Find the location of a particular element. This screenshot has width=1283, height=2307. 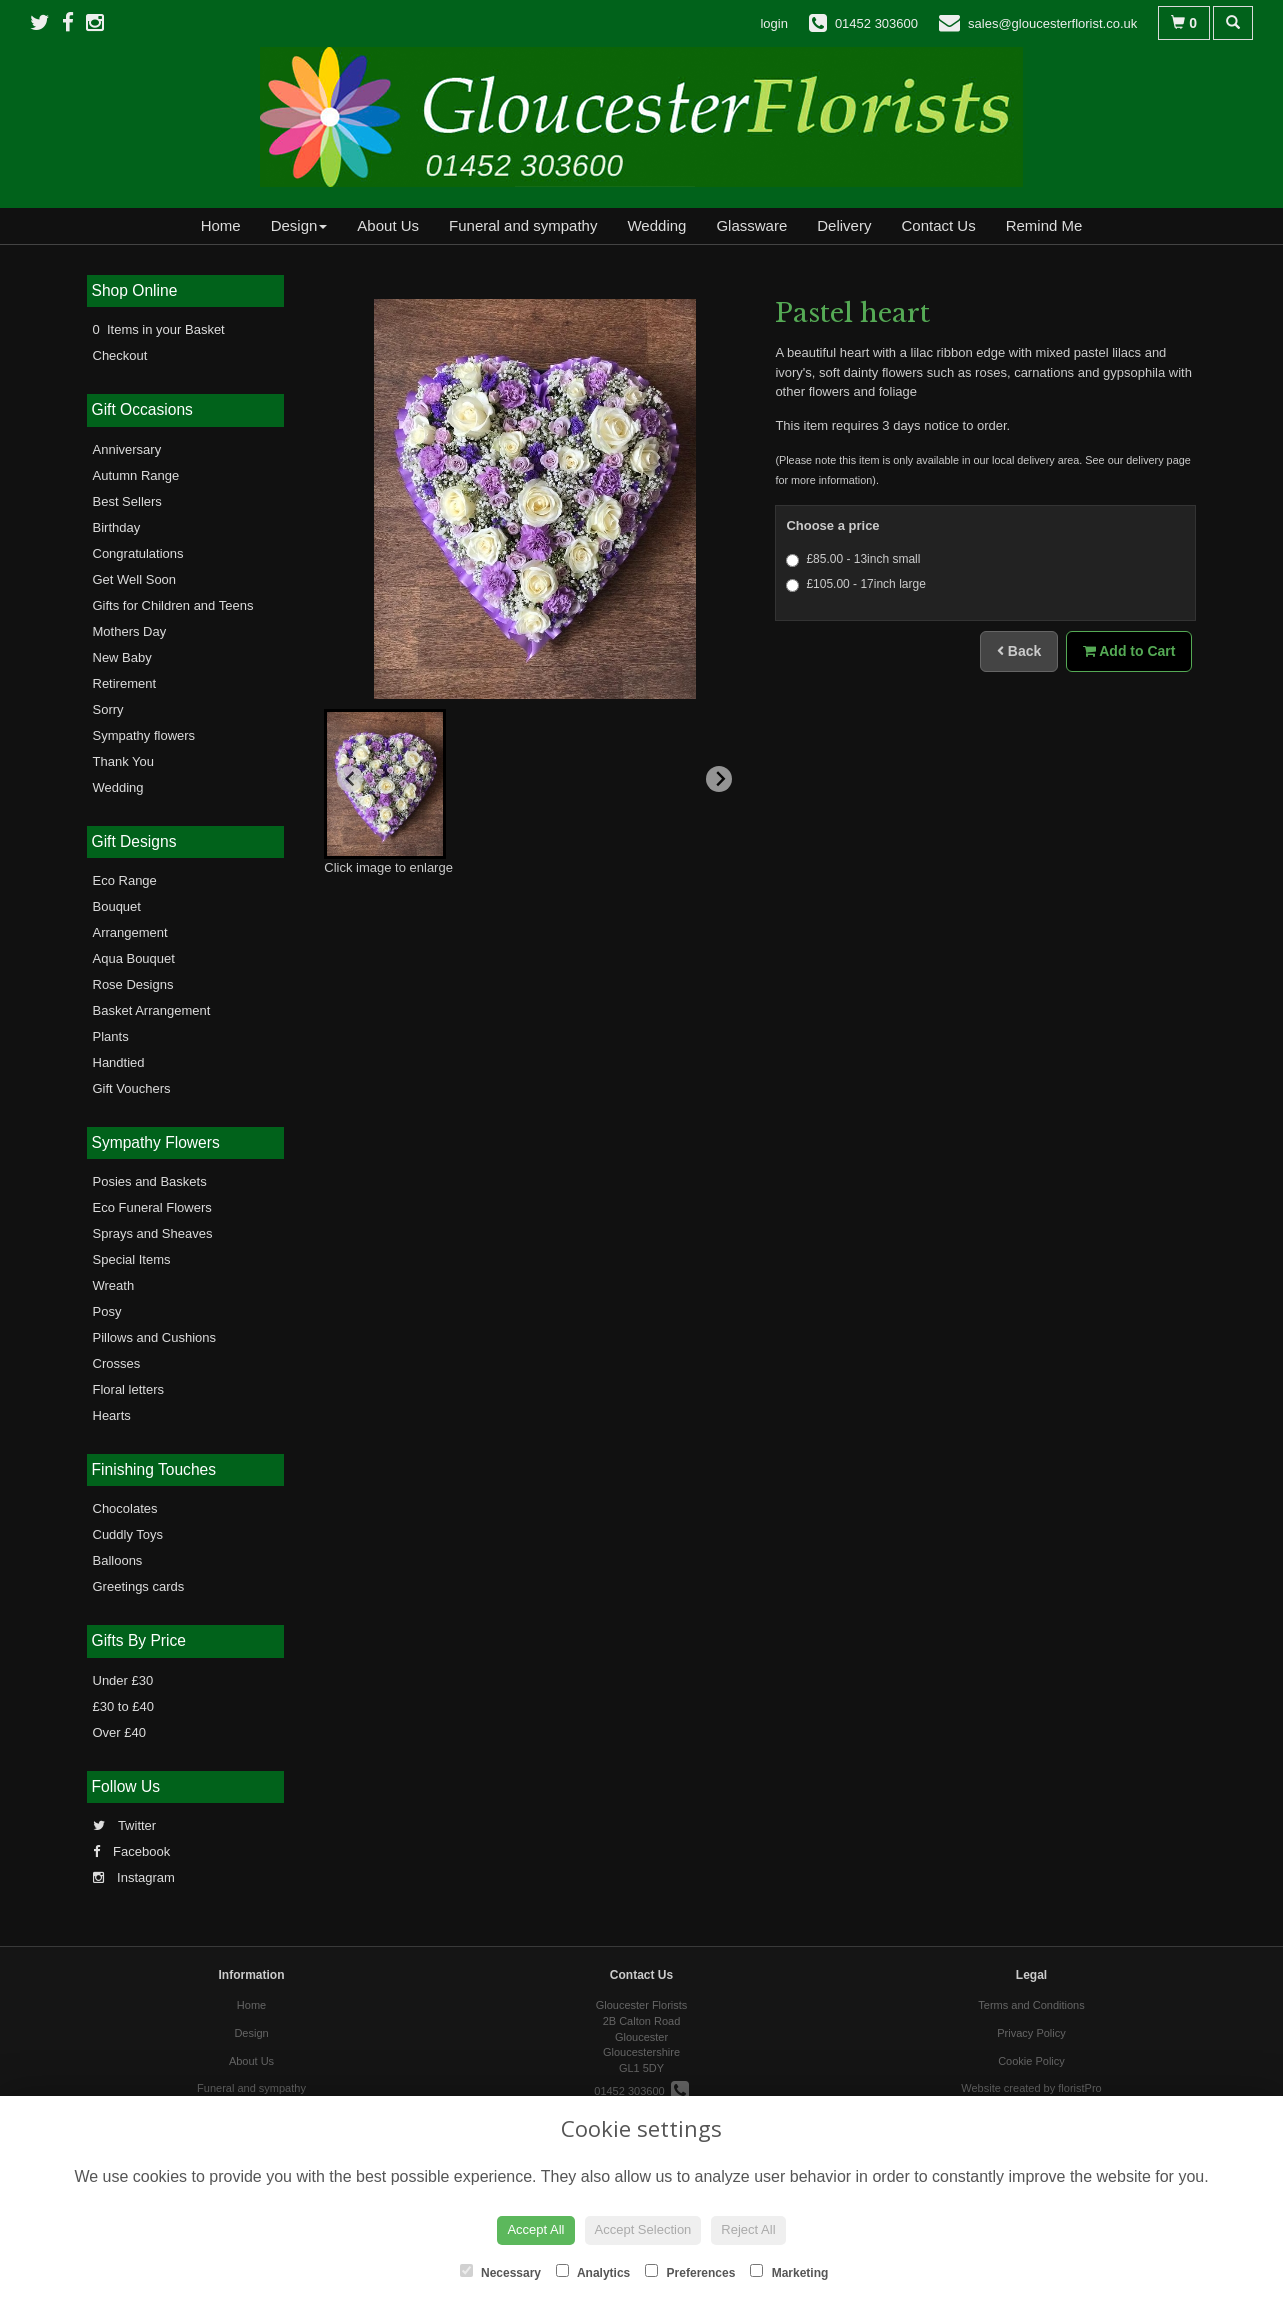

Wreath is located at coordinates (114, 1285).